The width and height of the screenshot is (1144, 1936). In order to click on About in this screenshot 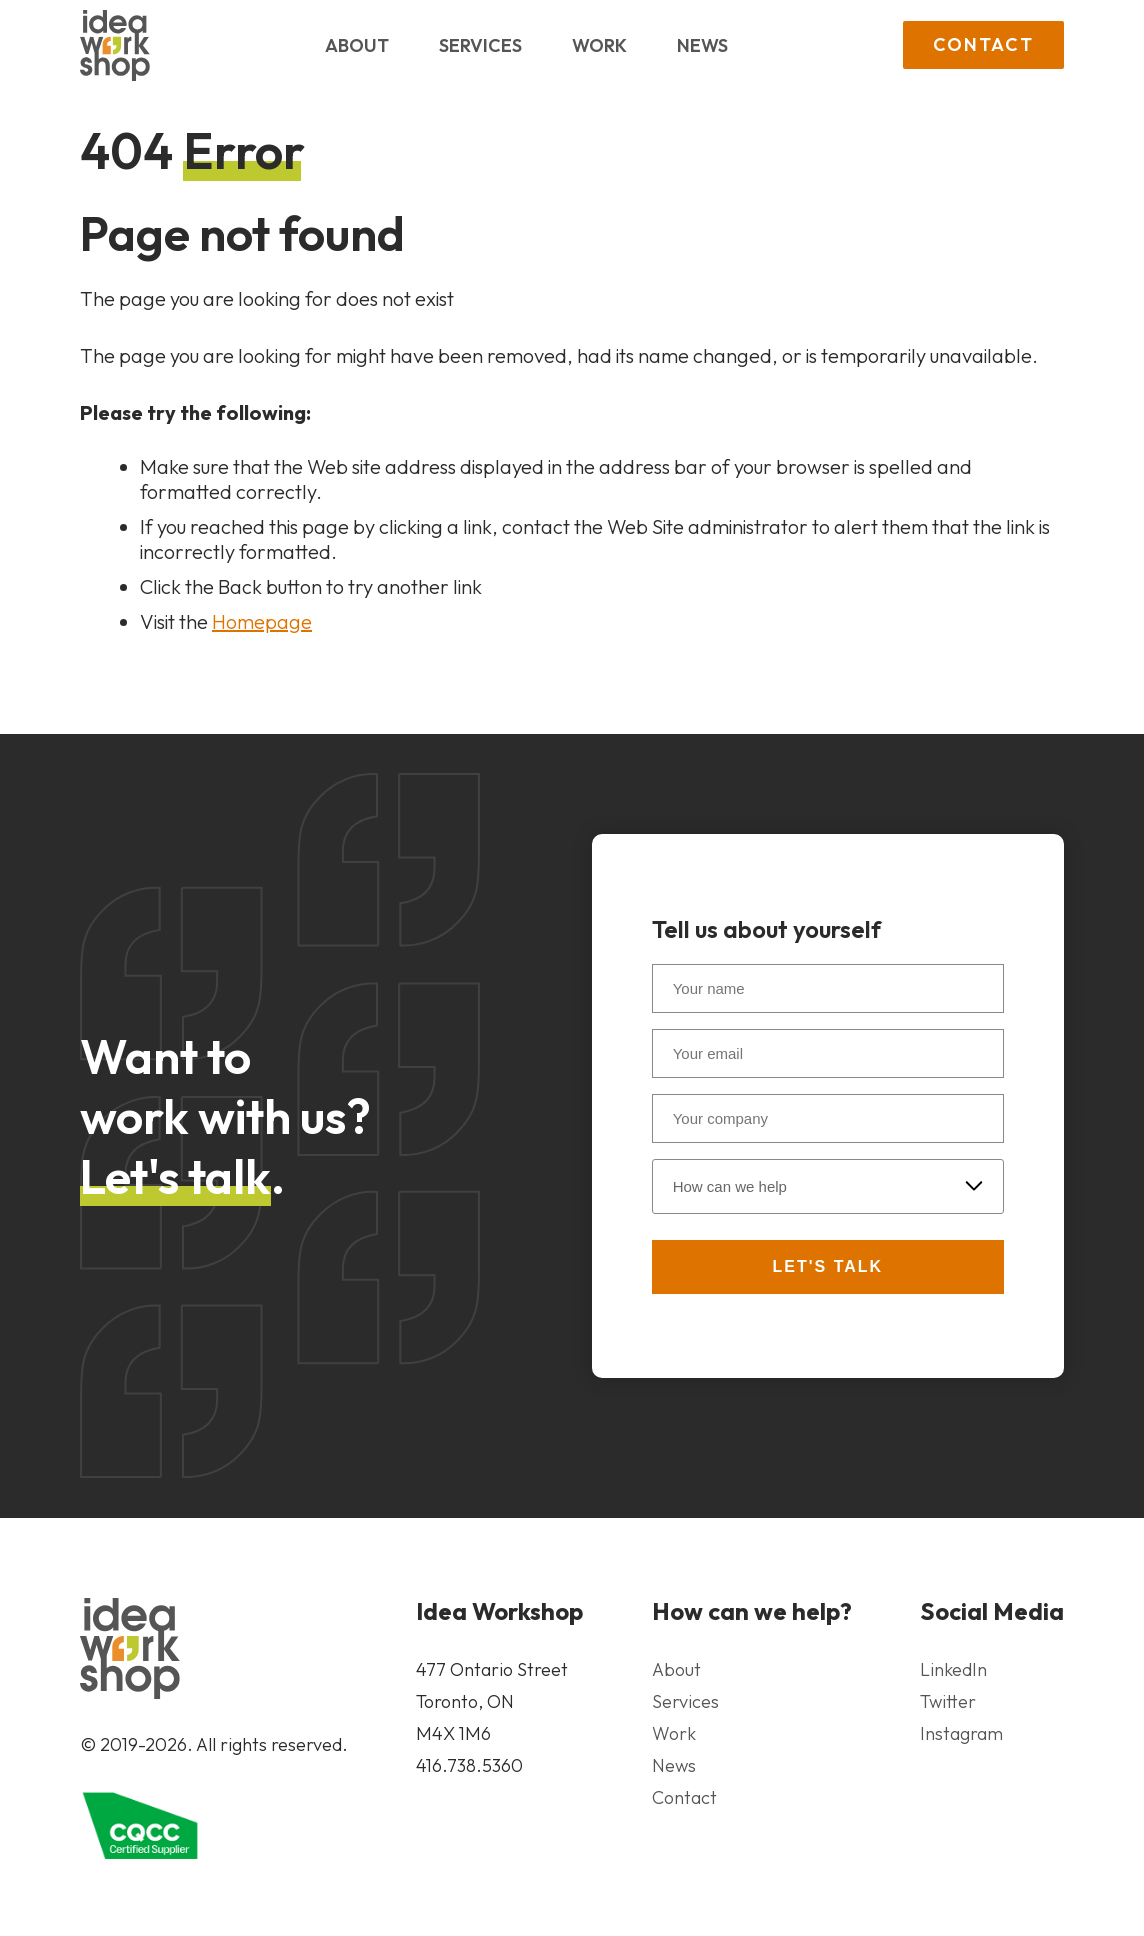, I will do `click(357, 45)`.